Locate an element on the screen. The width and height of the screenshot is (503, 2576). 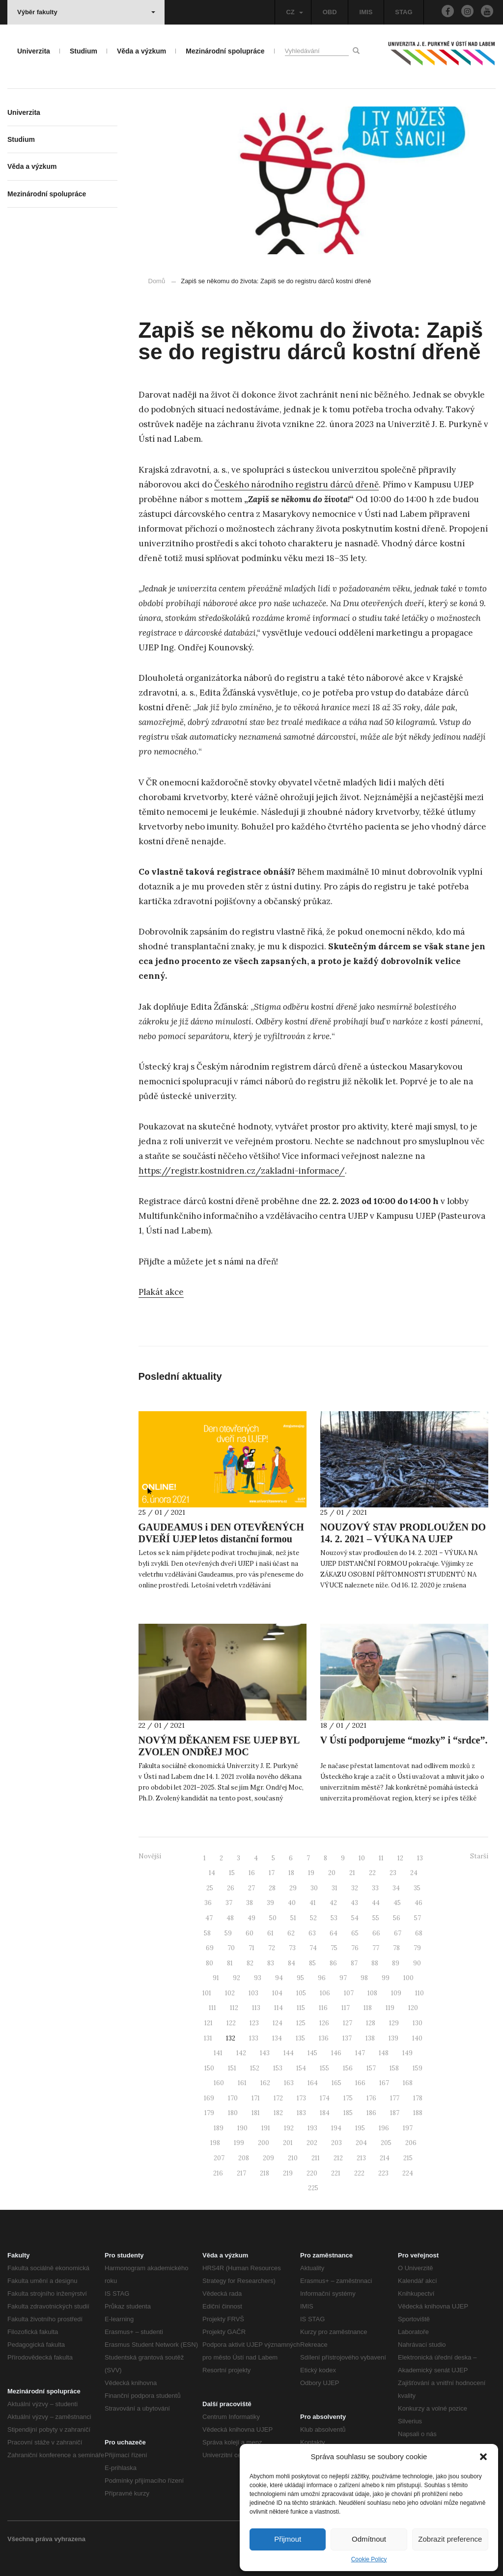
166 is located at coordinates (360, 2083).